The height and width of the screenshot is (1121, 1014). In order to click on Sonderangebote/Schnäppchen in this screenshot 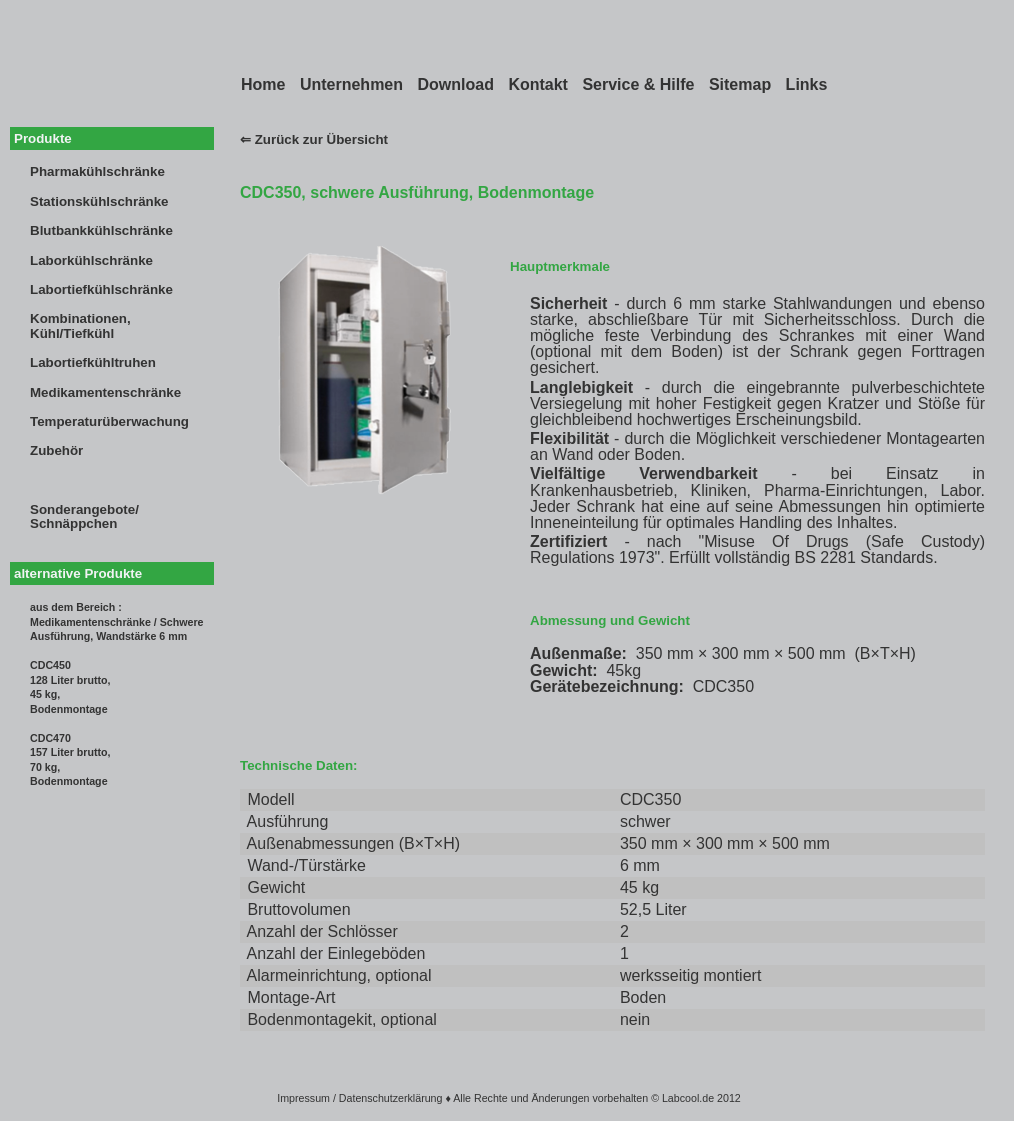, I will do `click(84, 516)`.